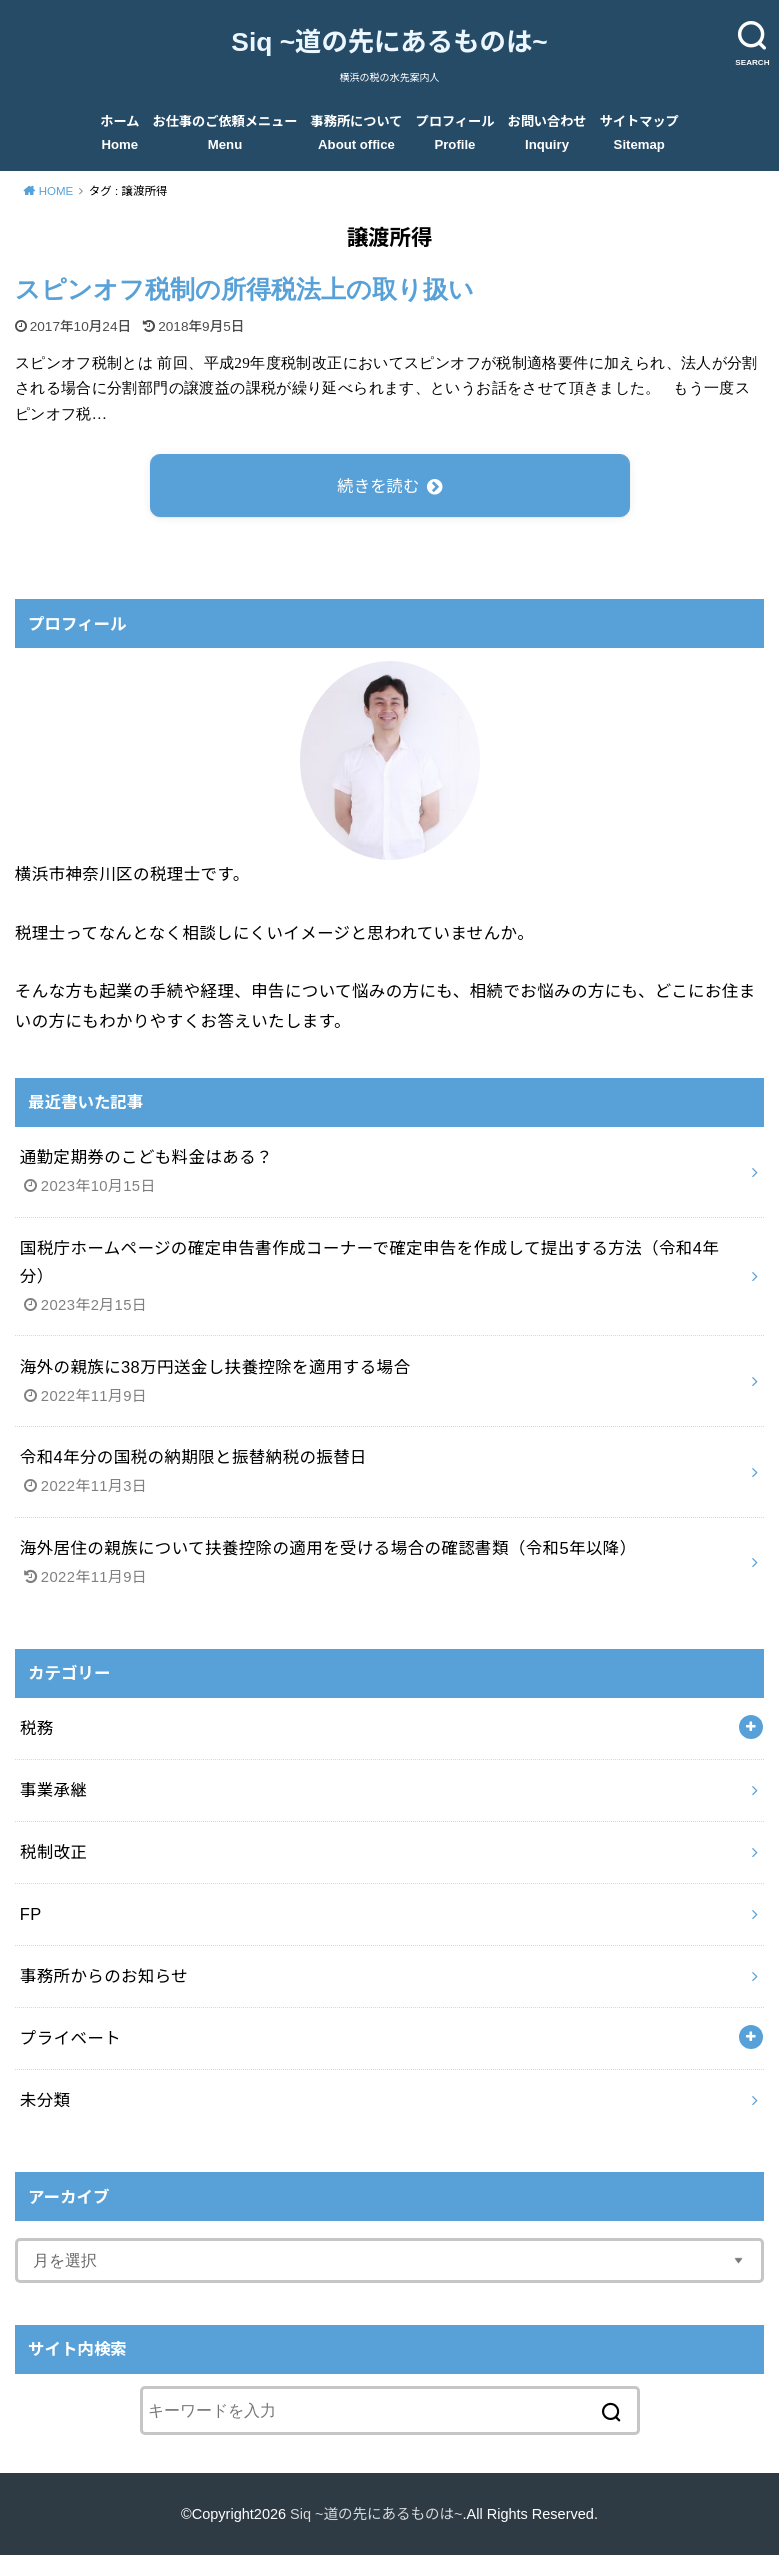 Image resolution: width=779 pixels, height=2555 pixels. I want to click on お仕事のご依頼メニュー, so click(225, 132).